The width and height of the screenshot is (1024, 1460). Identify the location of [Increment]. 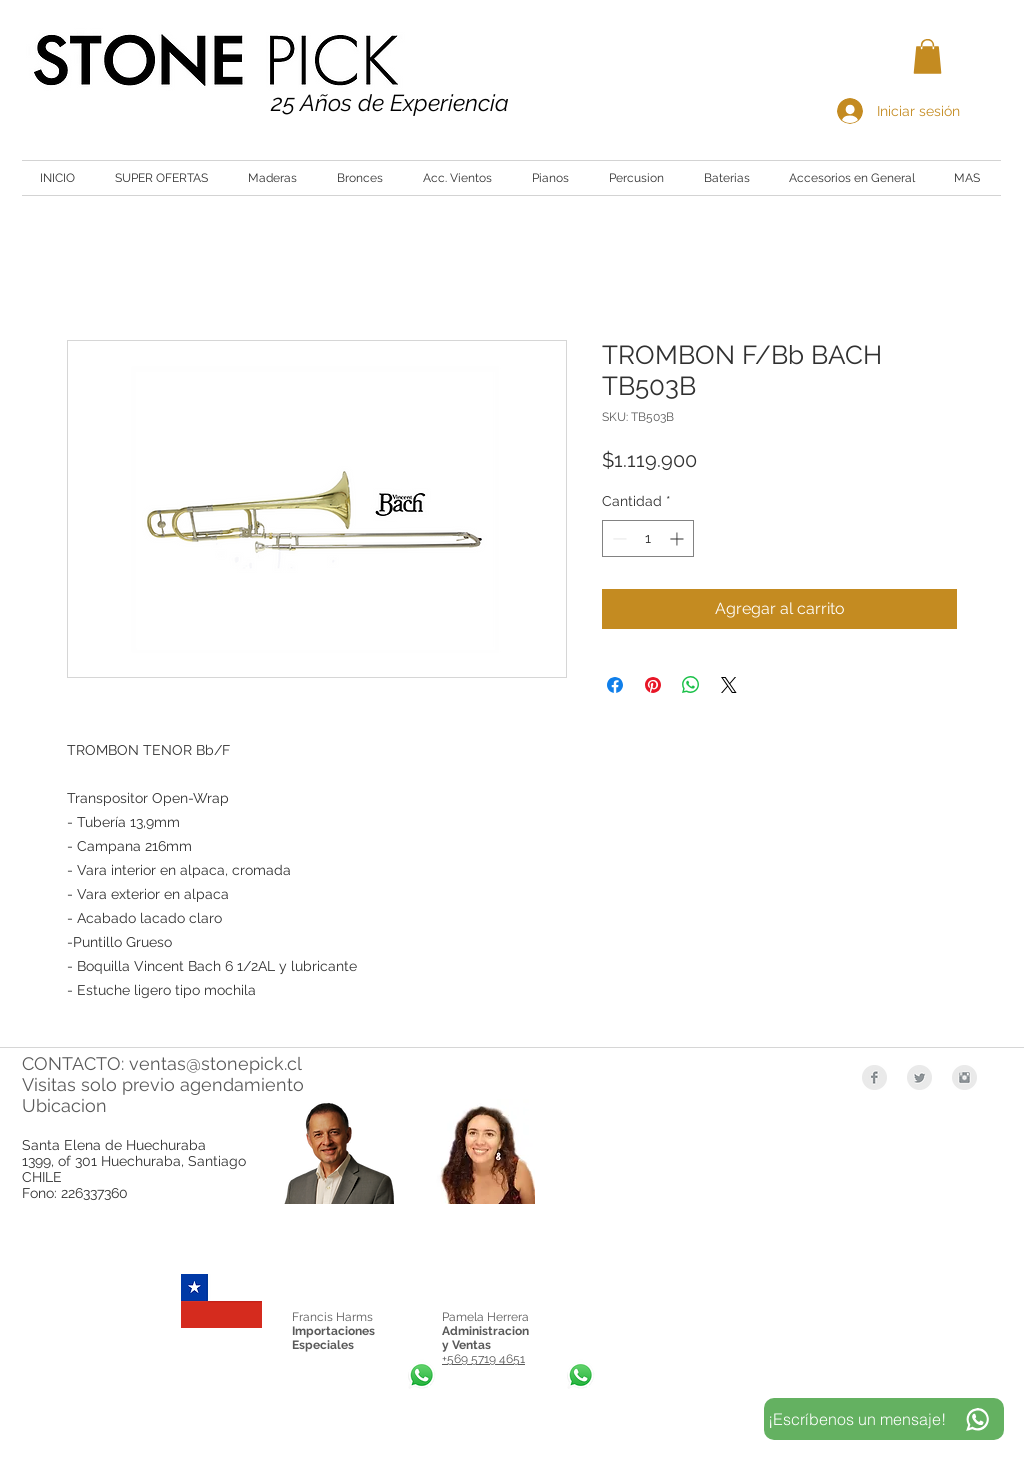
(678, 538).